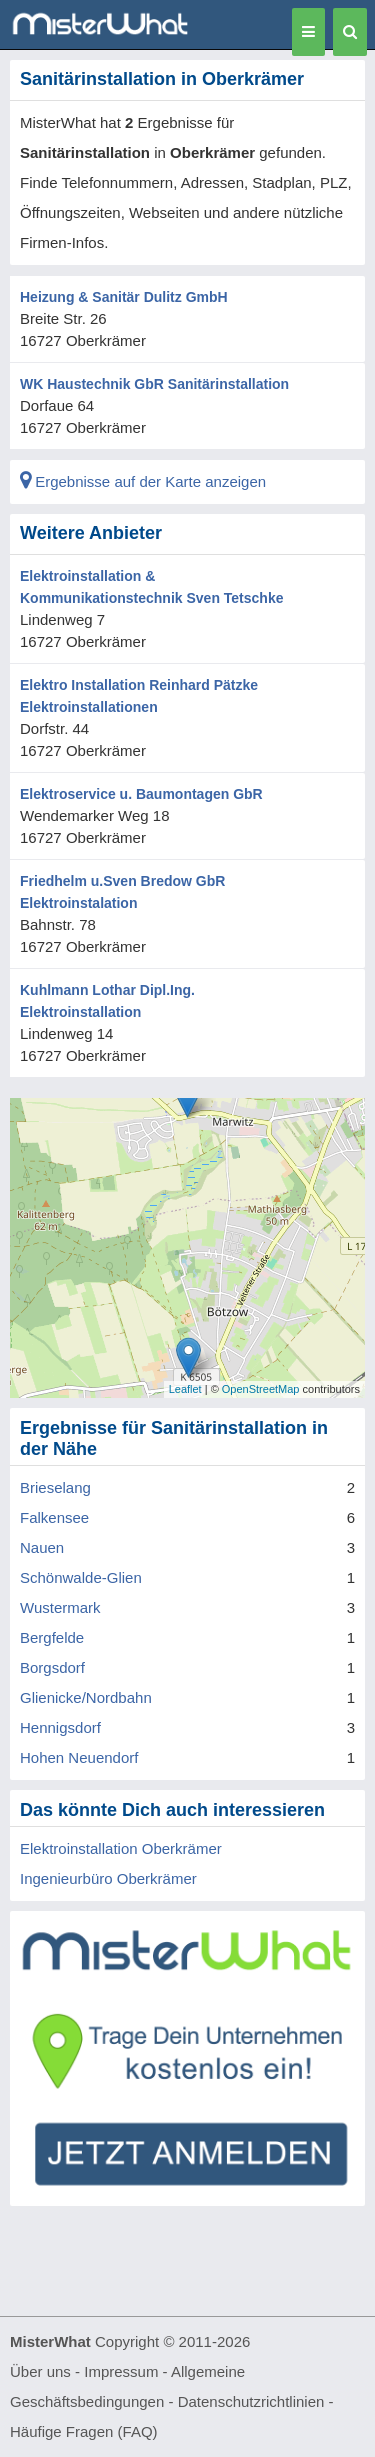 The width and height of the screenshot is (375, 2457). I want to click on Bergfelde, so click(52, 1637).